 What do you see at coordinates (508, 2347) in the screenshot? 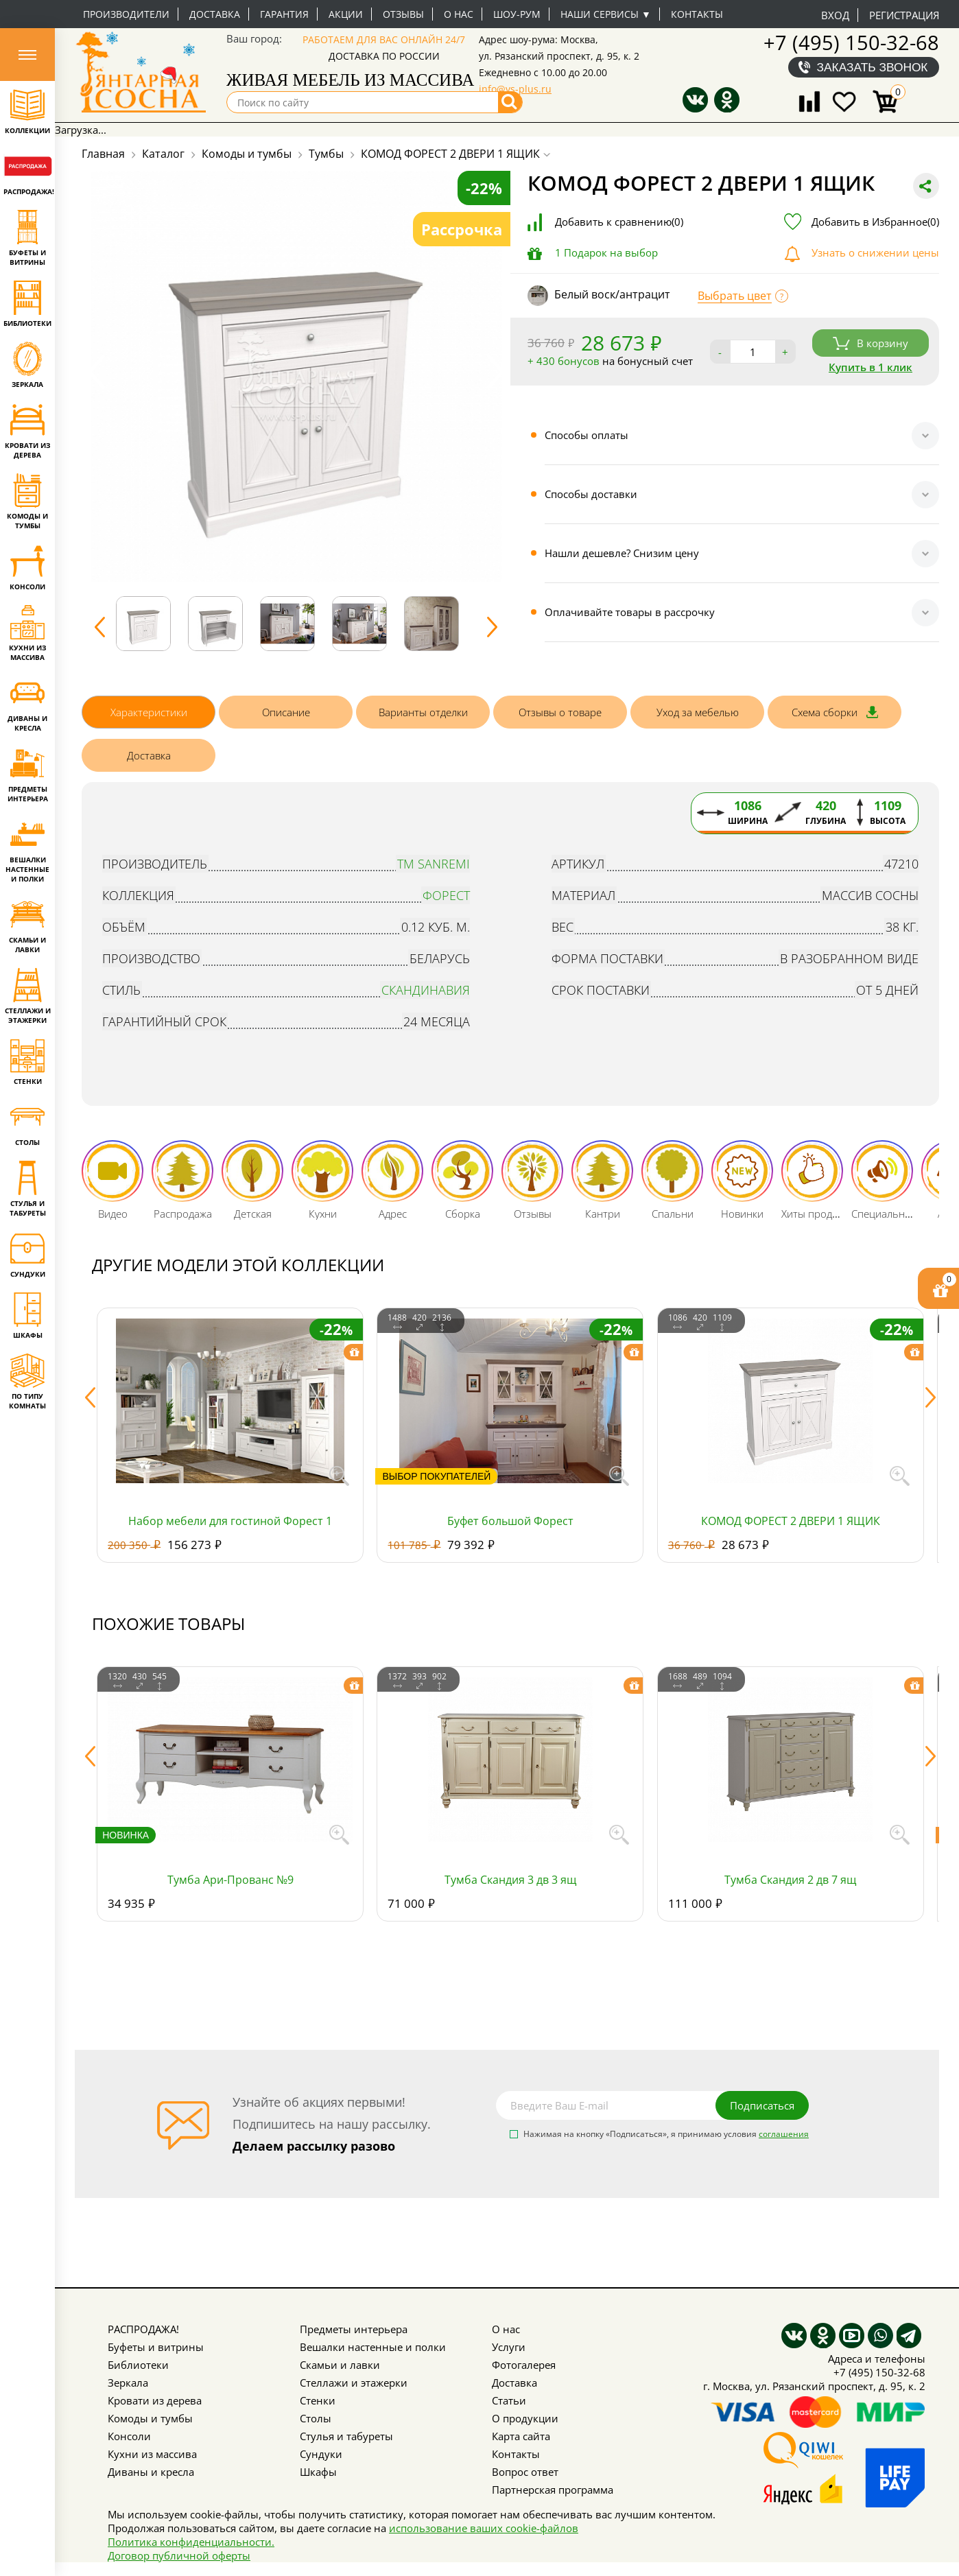
I see `Услуги` at bounding box center [508, 2347].